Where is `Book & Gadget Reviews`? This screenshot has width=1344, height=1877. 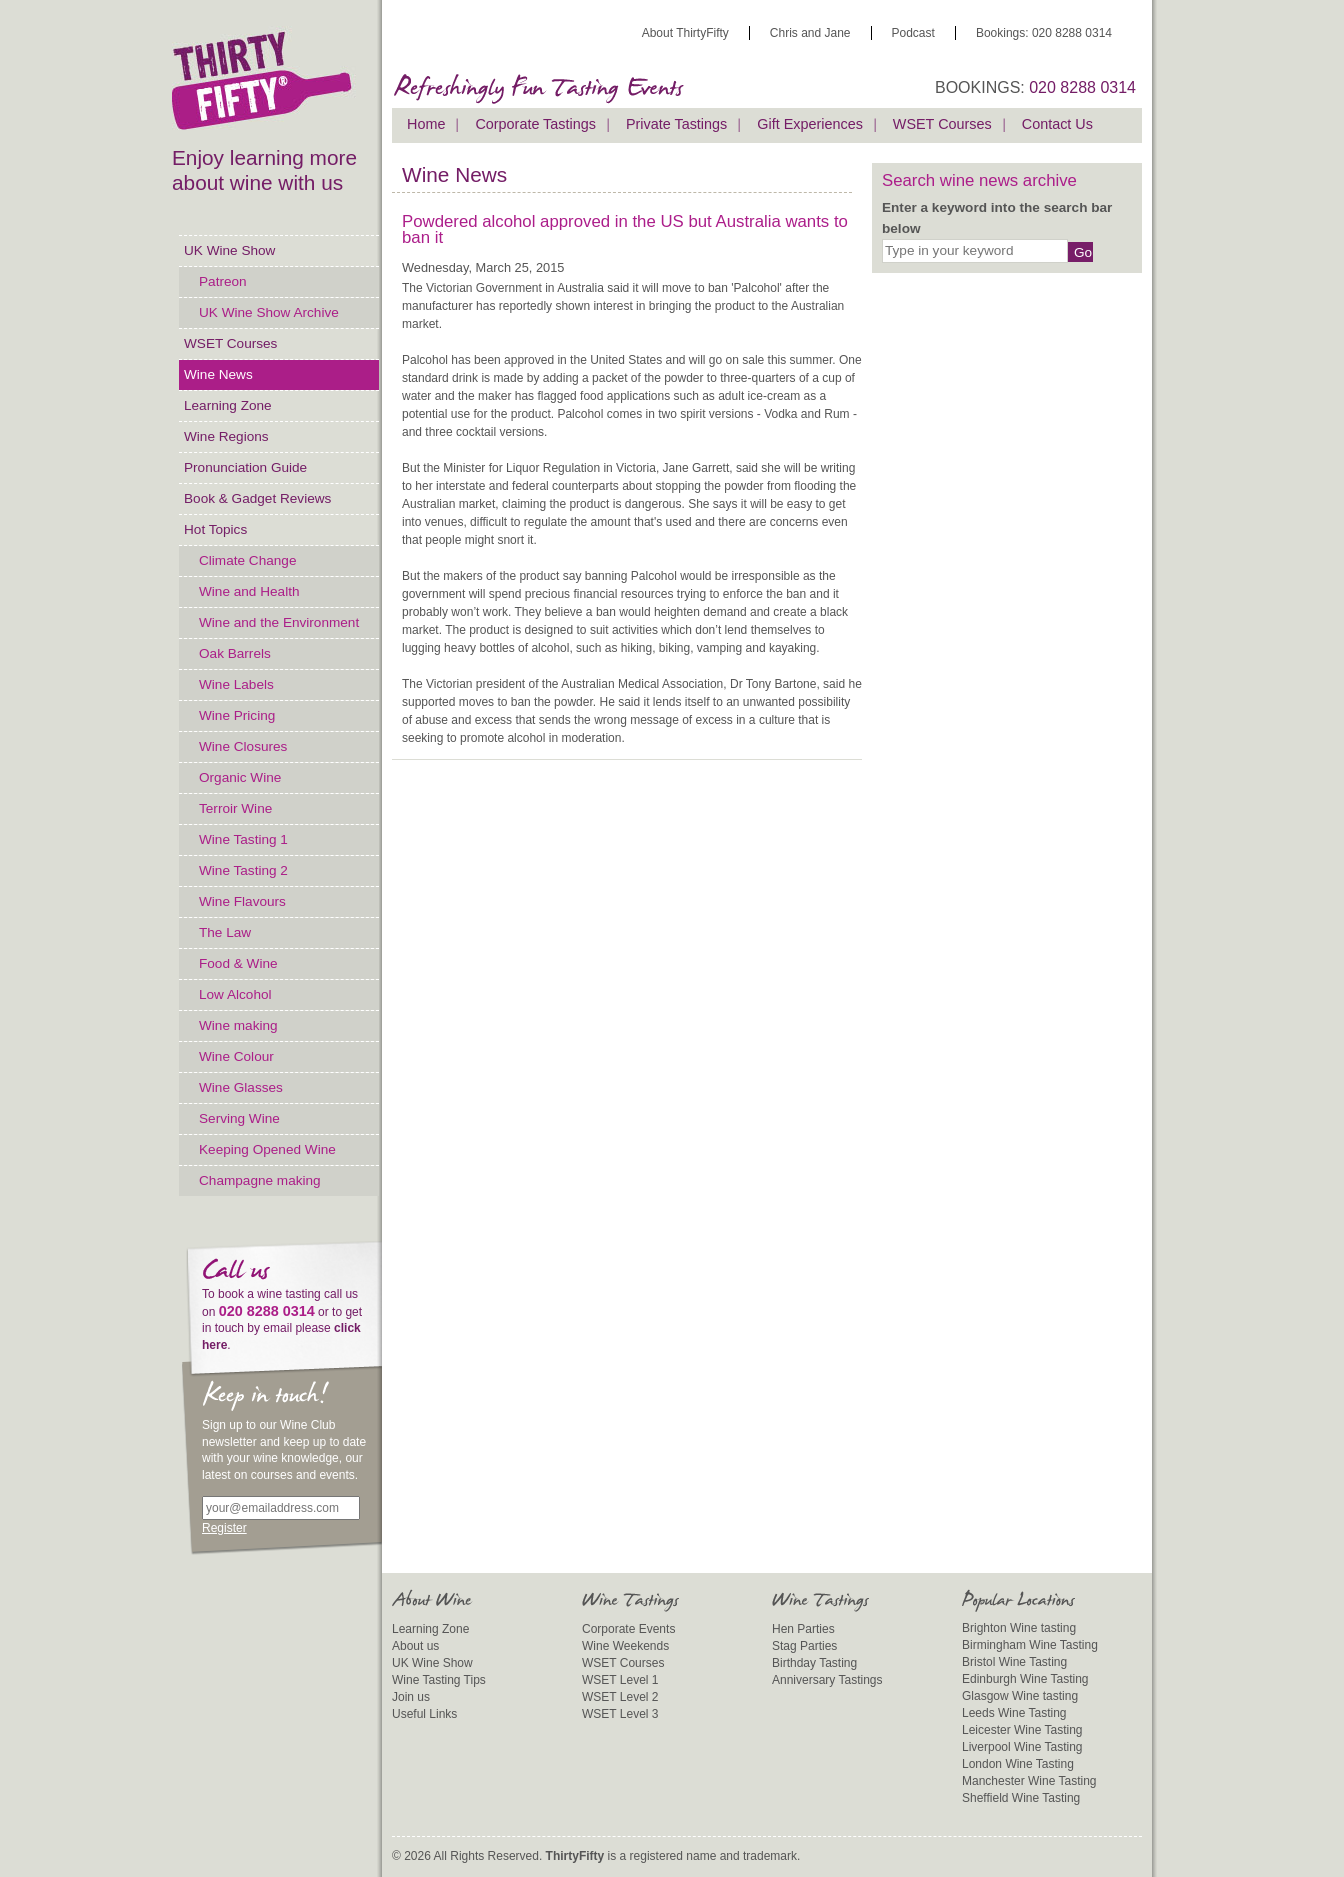
Book & Gadget Reviews is located at coordinates (257, 498).